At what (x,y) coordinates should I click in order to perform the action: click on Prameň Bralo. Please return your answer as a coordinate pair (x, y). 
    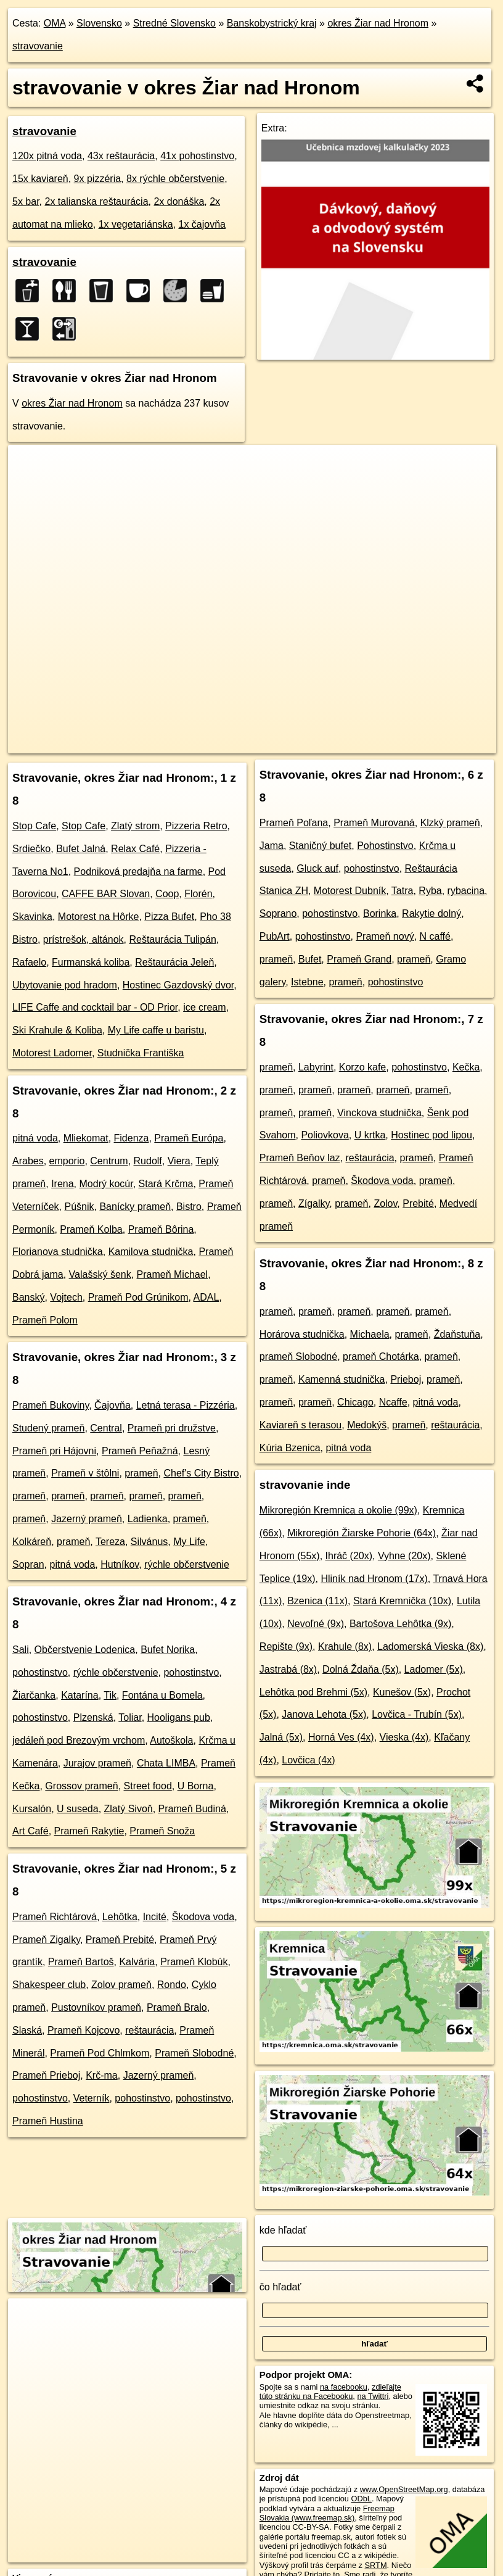
    Looking at the image, I should click on (177, 2007).